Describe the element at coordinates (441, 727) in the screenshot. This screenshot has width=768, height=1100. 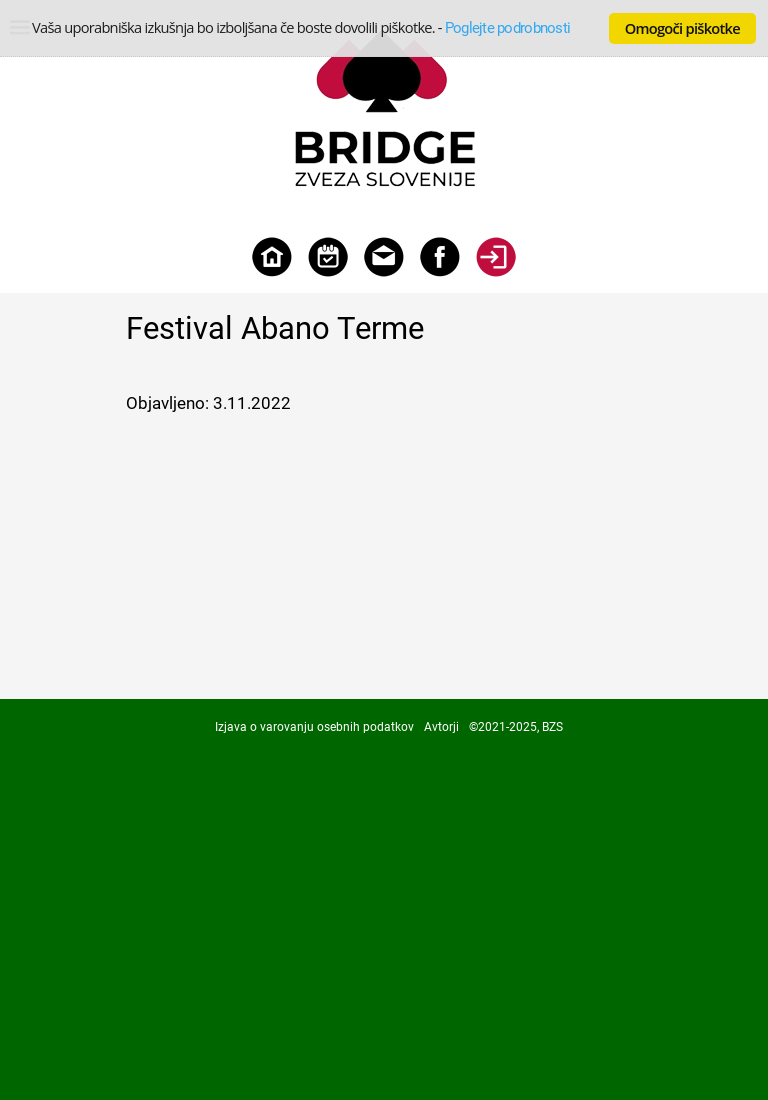
I see `Avtorji` at that location.